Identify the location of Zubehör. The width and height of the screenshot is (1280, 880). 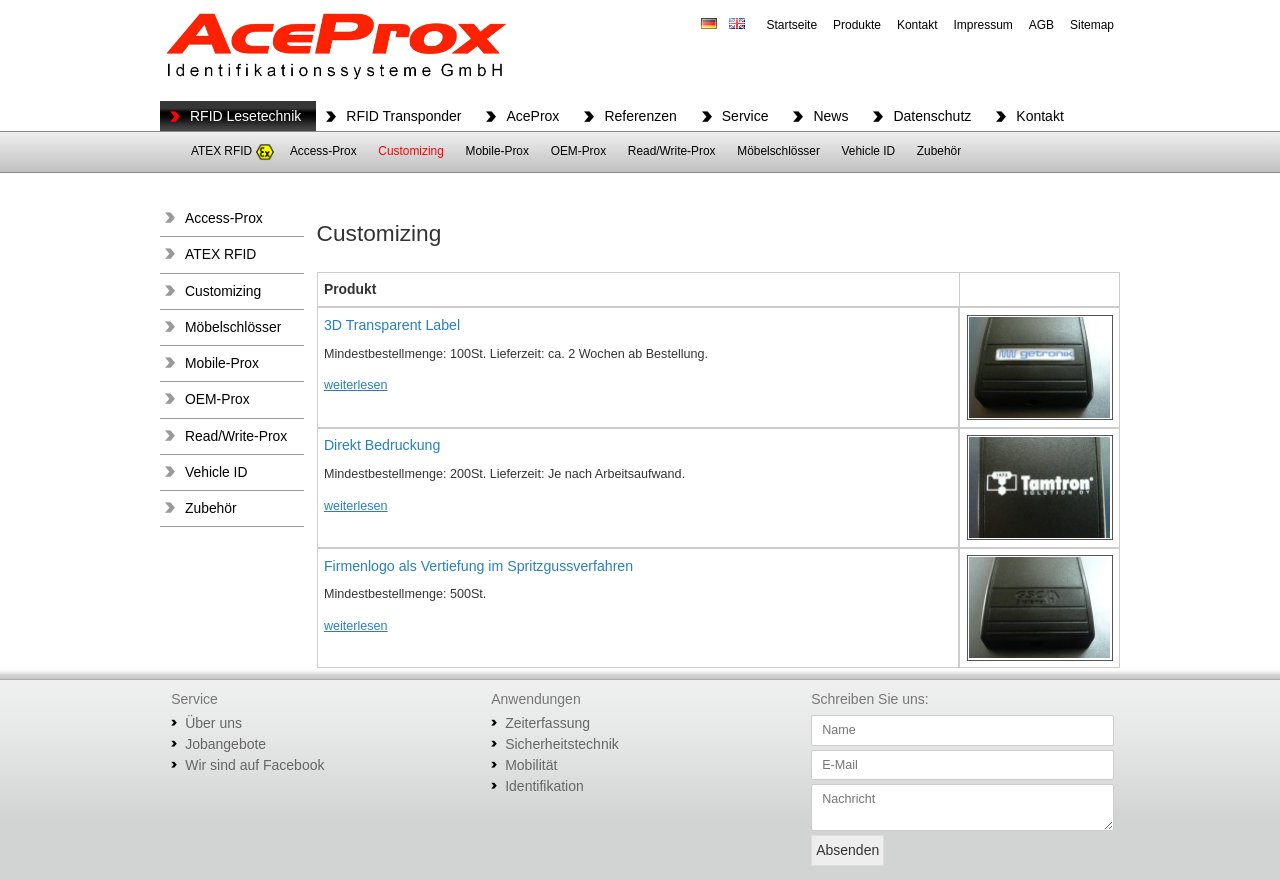
(939, 151).